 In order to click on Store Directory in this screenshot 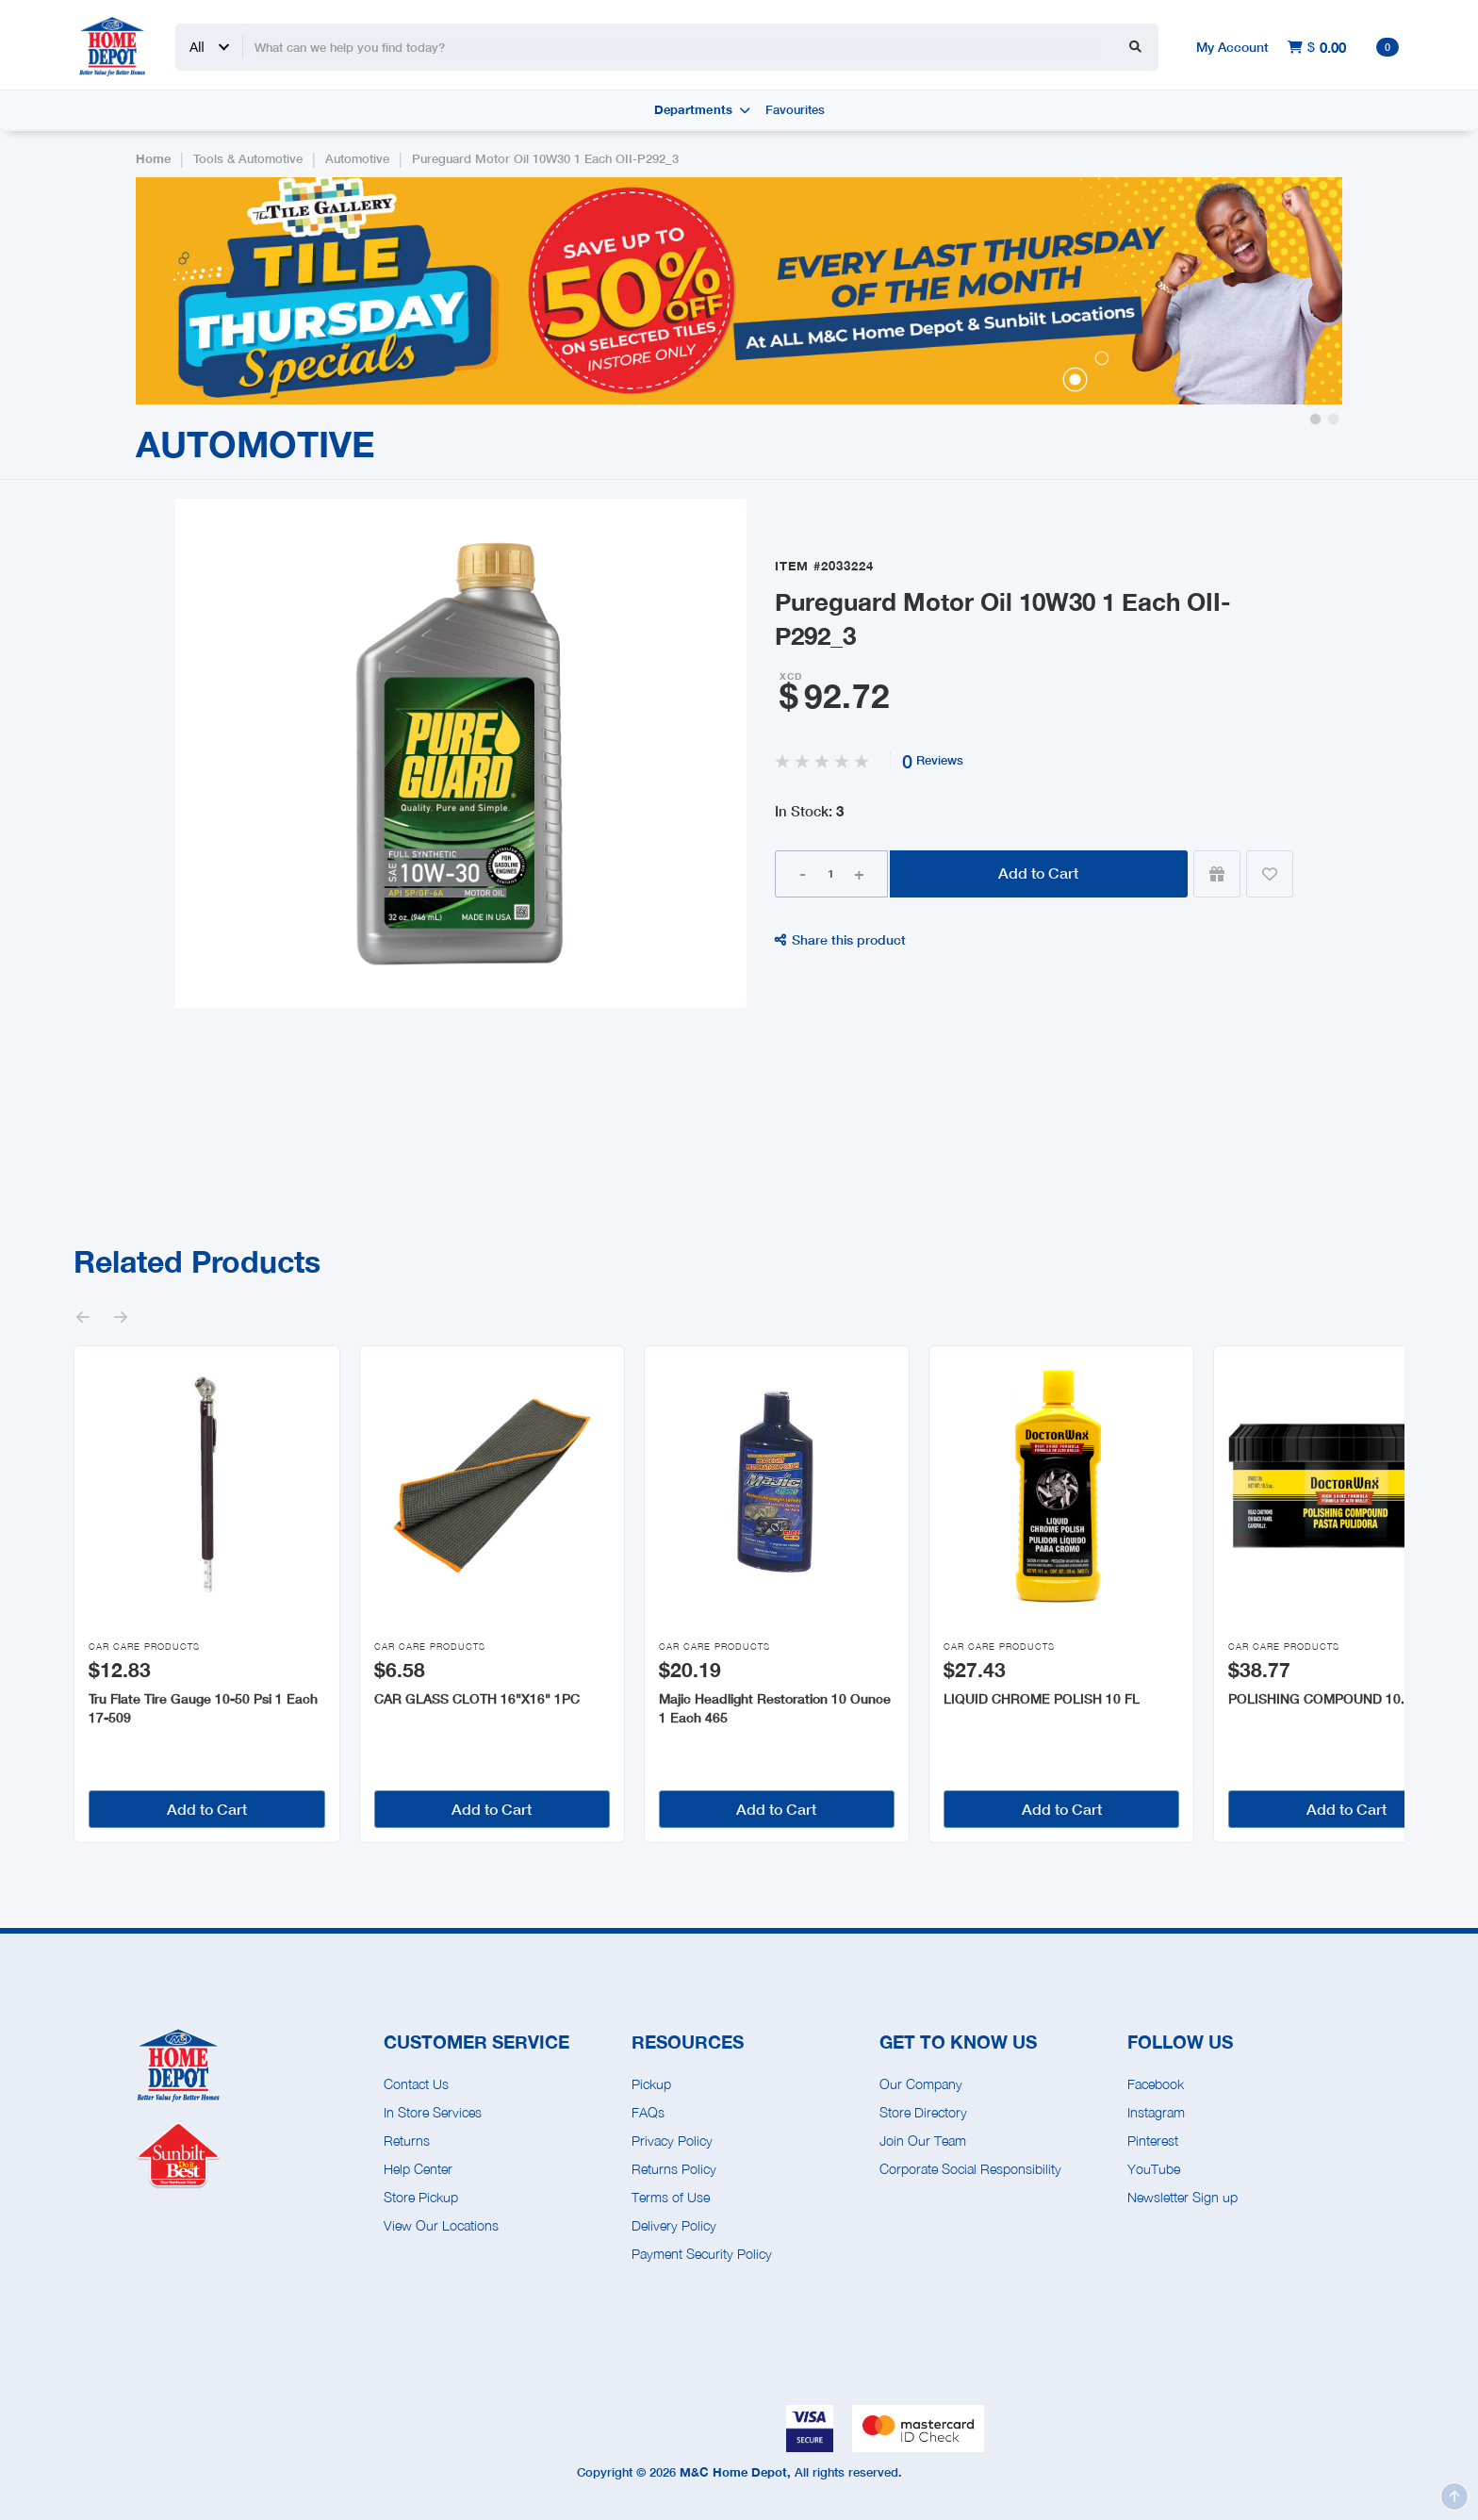, I will do `click(923, 2112)`.